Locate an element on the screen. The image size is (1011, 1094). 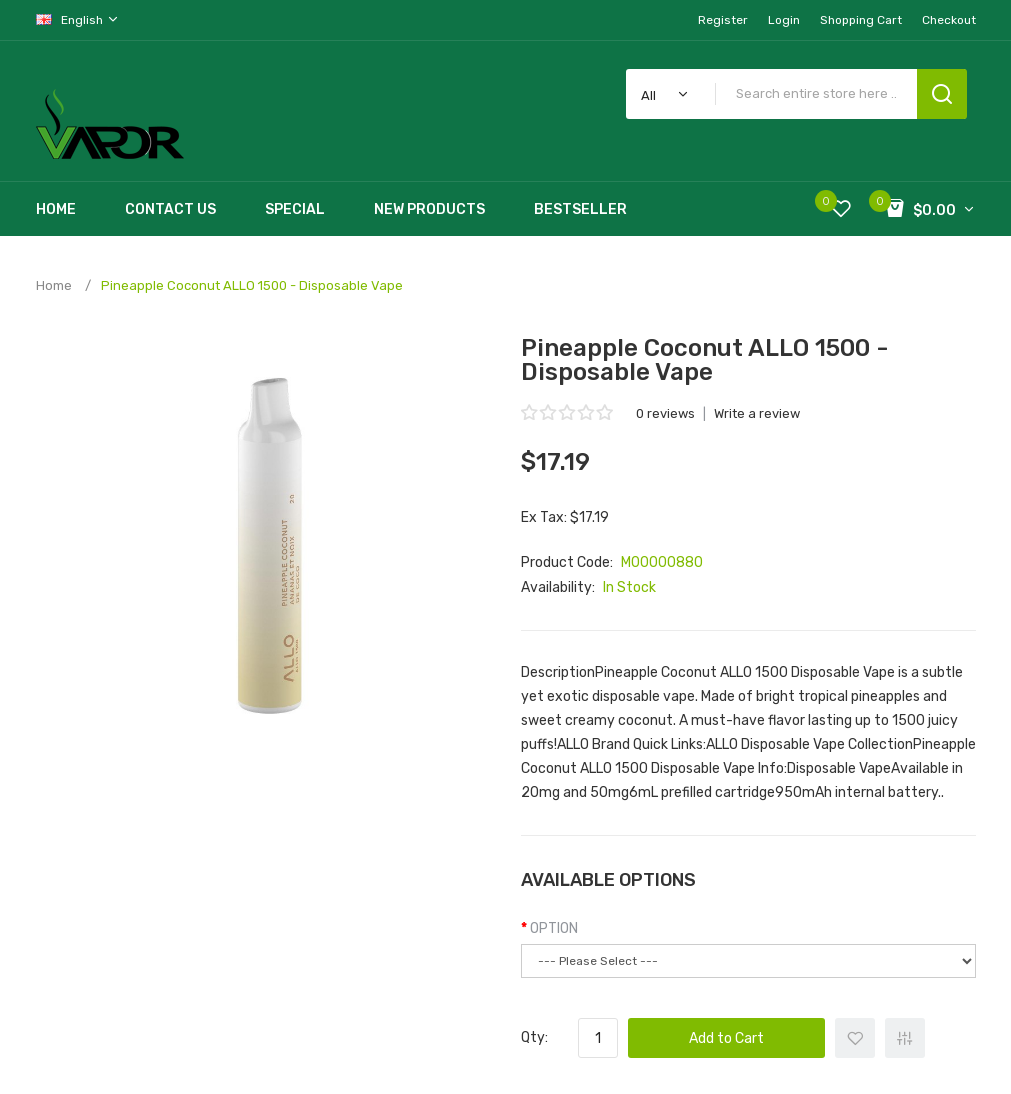
+ Add to Compare is located at coordinates (905, 1038).